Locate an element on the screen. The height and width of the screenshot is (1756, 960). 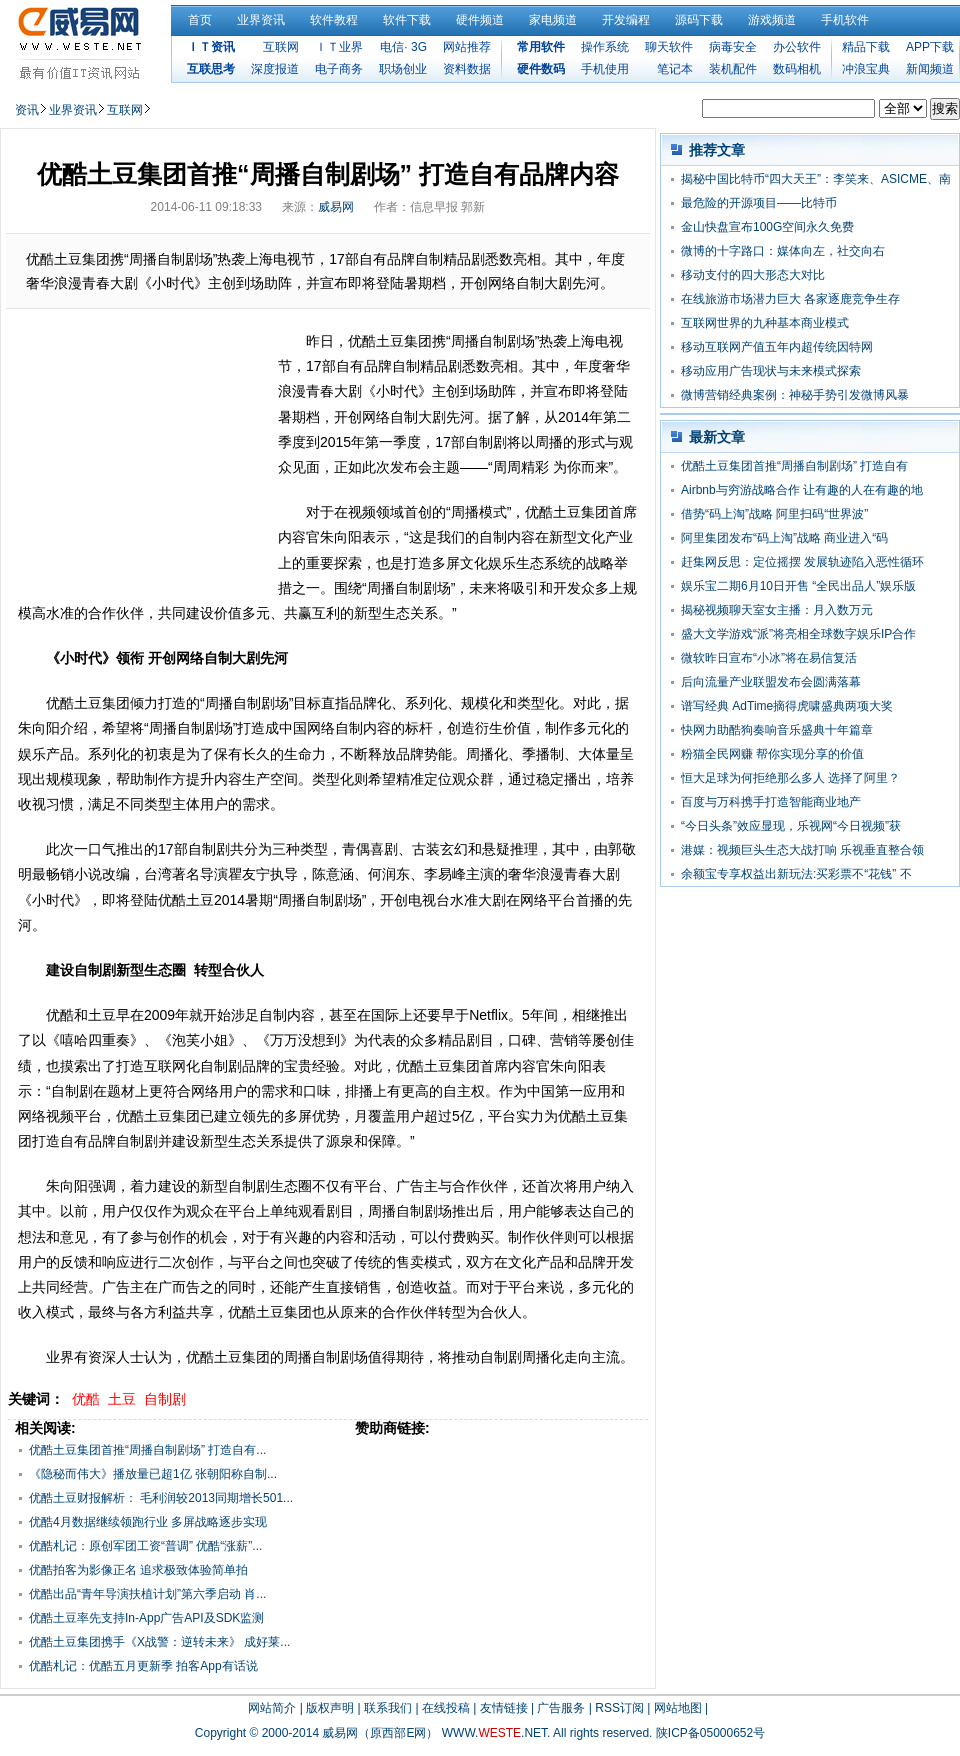
ＩＴ资讯 is located at coordinates (211, 47).